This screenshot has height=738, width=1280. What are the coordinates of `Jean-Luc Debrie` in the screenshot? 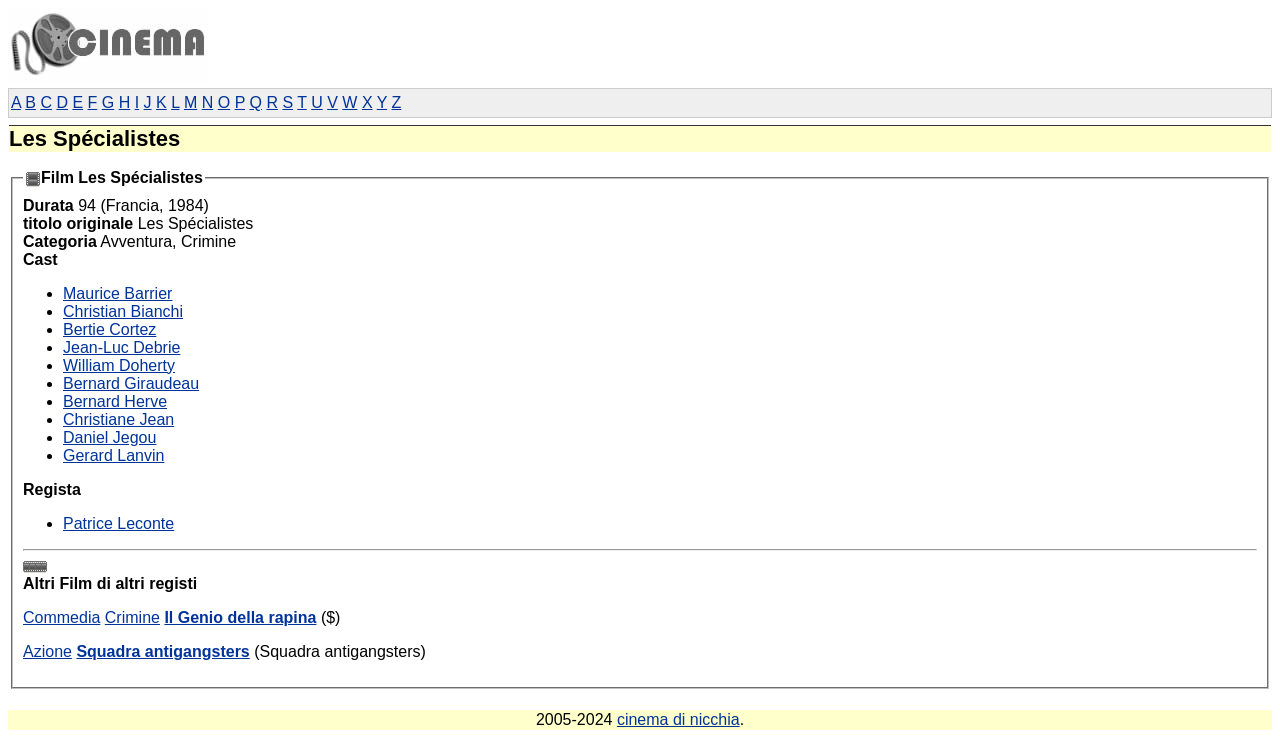 It's located at (121, 347).